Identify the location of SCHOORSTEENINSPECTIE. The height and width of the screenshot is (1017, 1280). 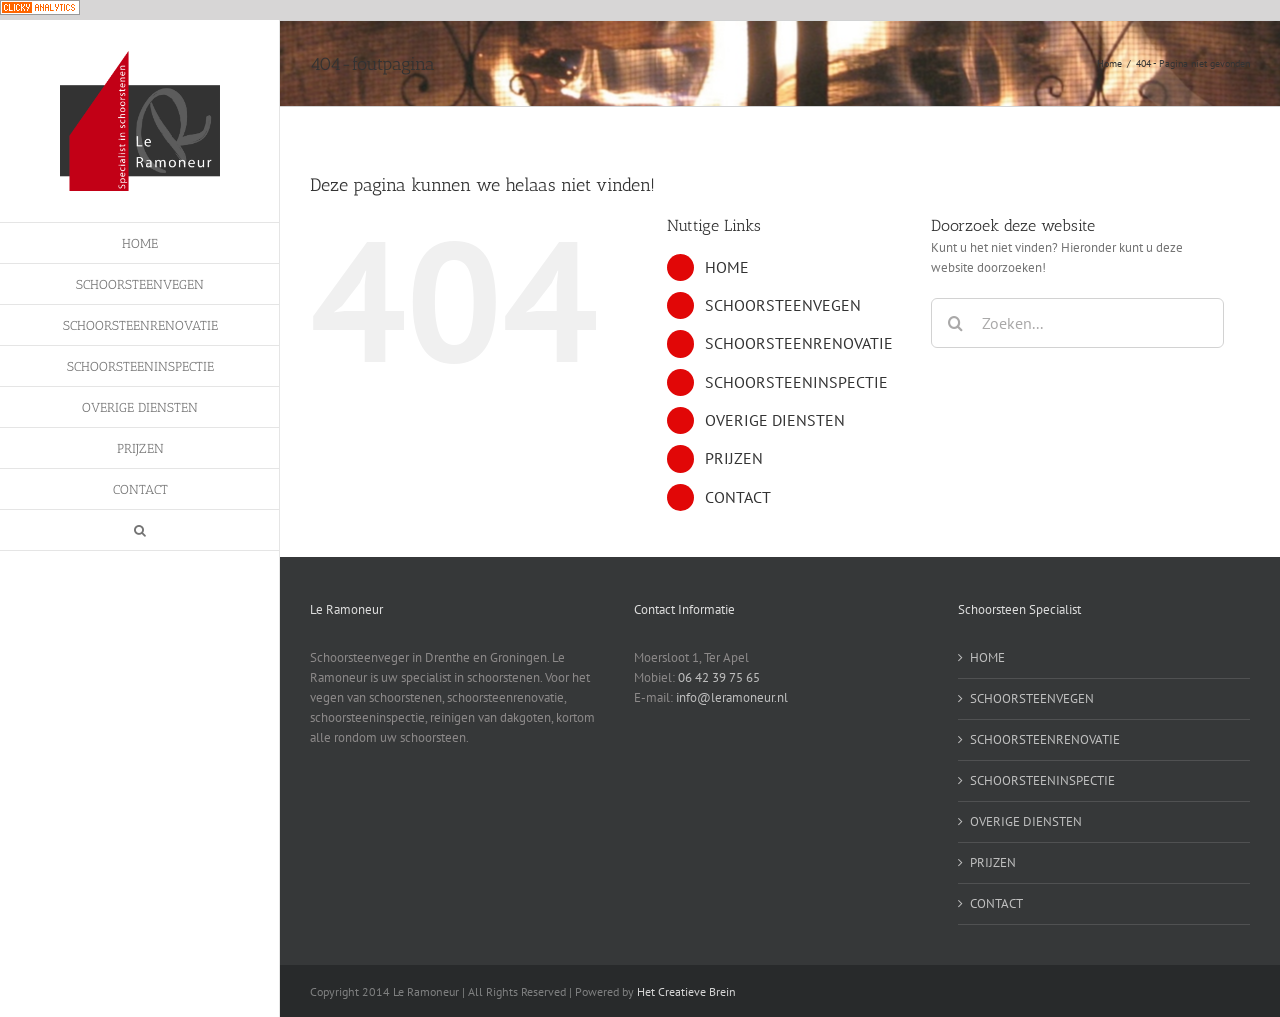
(796, 382).